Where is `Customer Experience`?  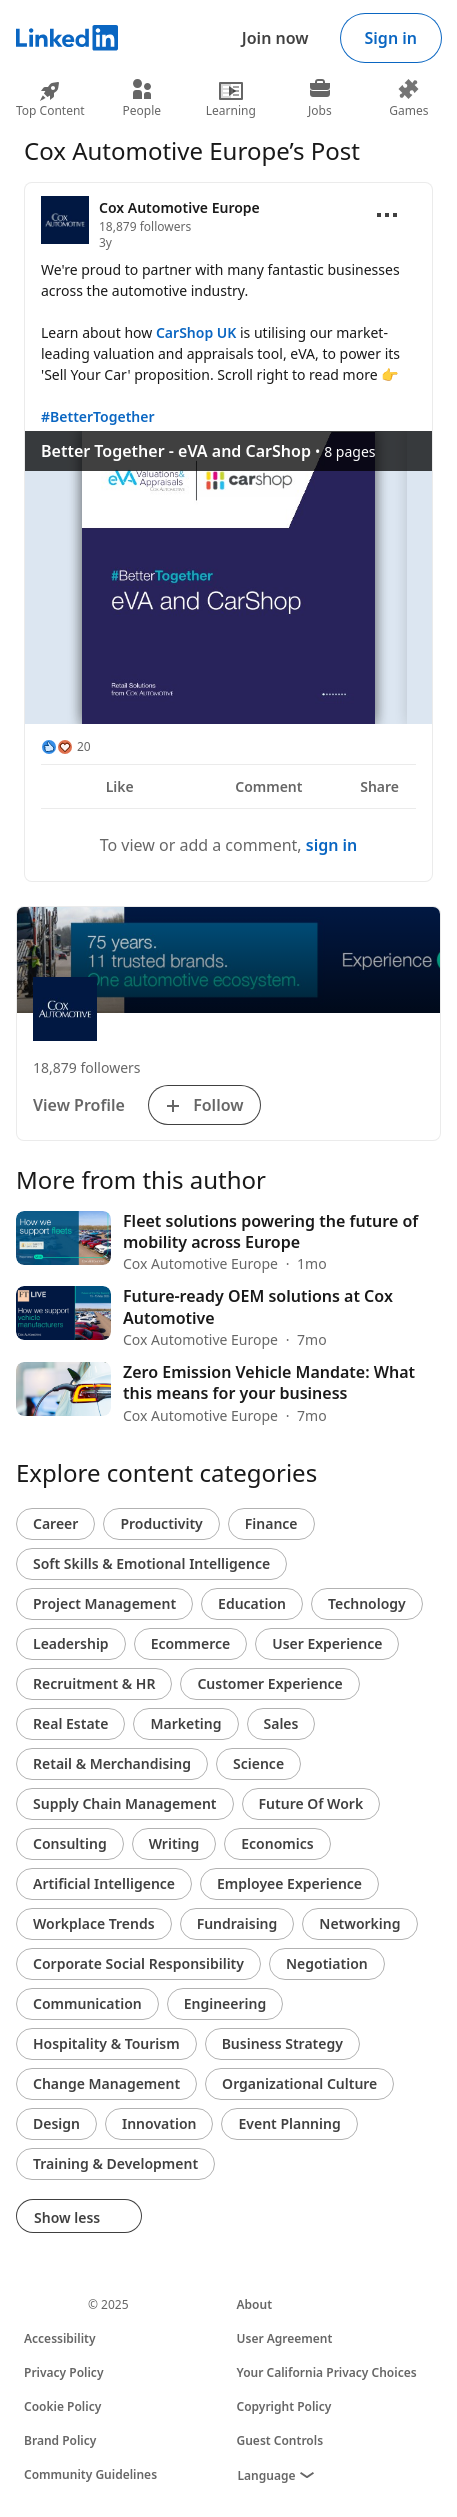 Customer Experience is located at coordinates (269, 1683).